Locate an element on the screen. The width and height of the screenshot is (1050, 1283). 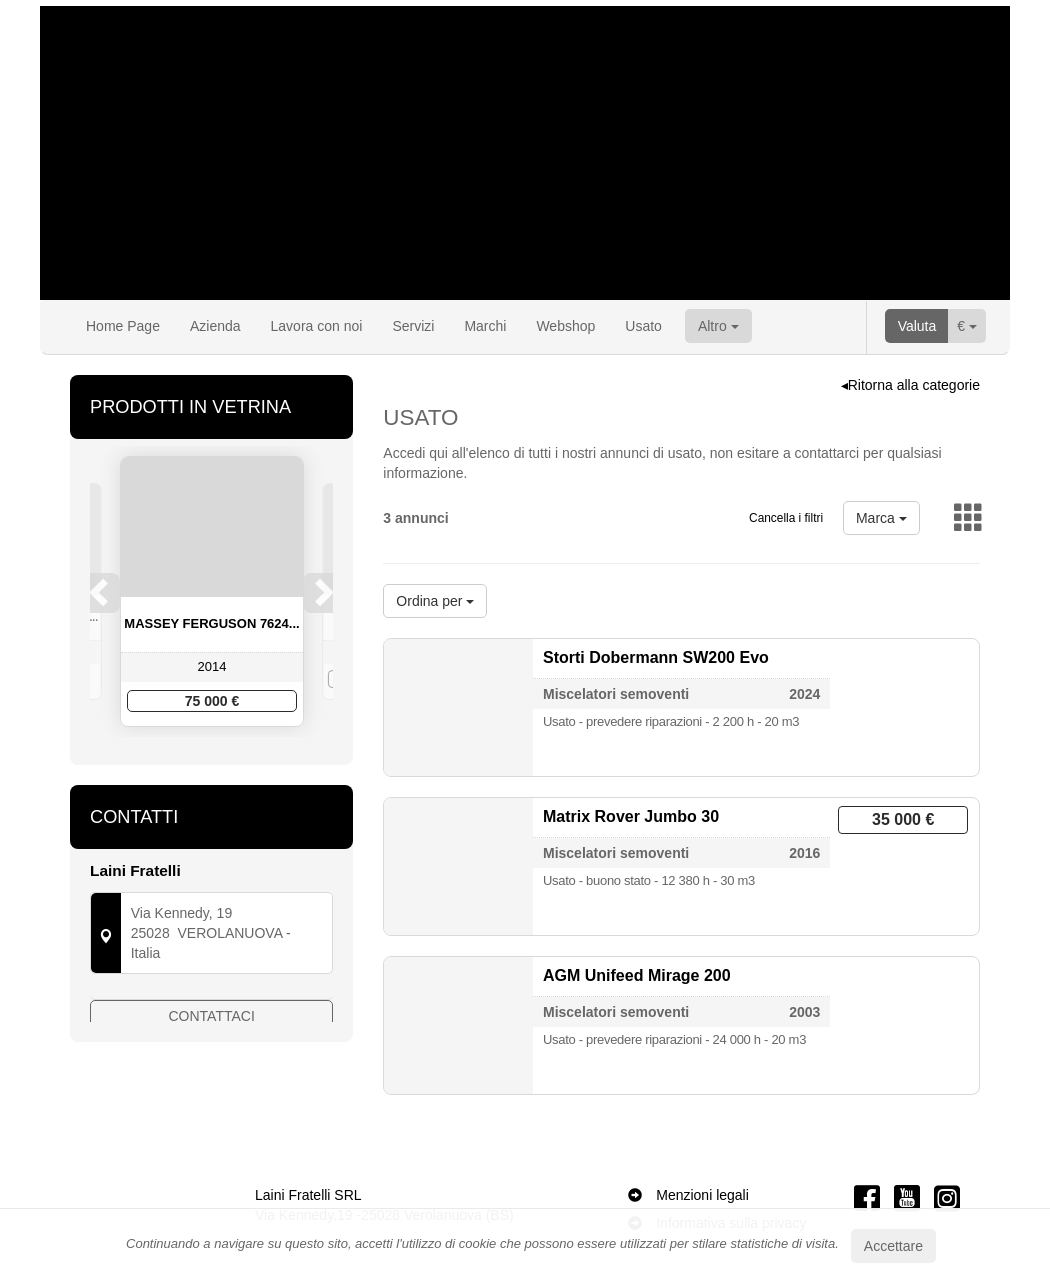
2 [button] is located at coordinates (193, 767).